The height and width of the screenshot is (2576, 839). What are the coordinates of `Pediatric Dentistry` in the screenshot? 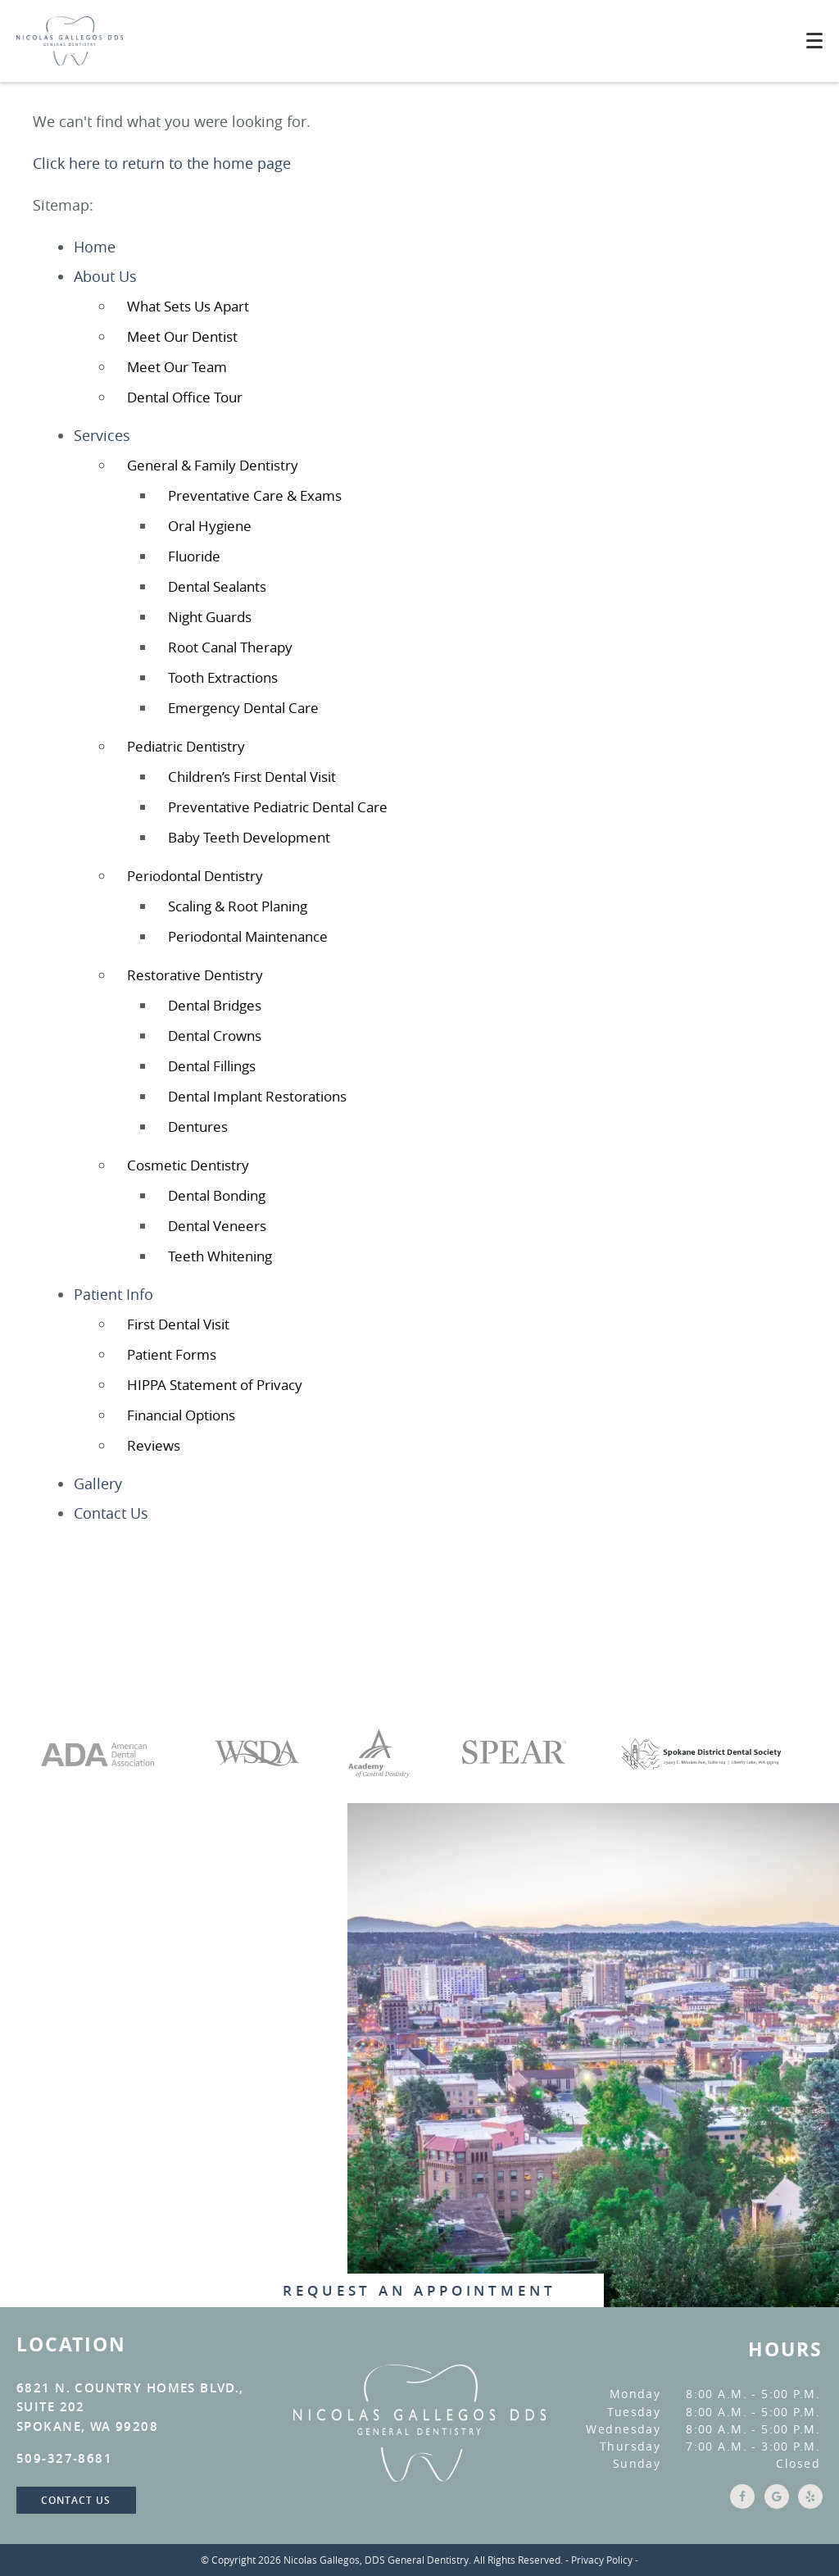 It's located at (186, 746).